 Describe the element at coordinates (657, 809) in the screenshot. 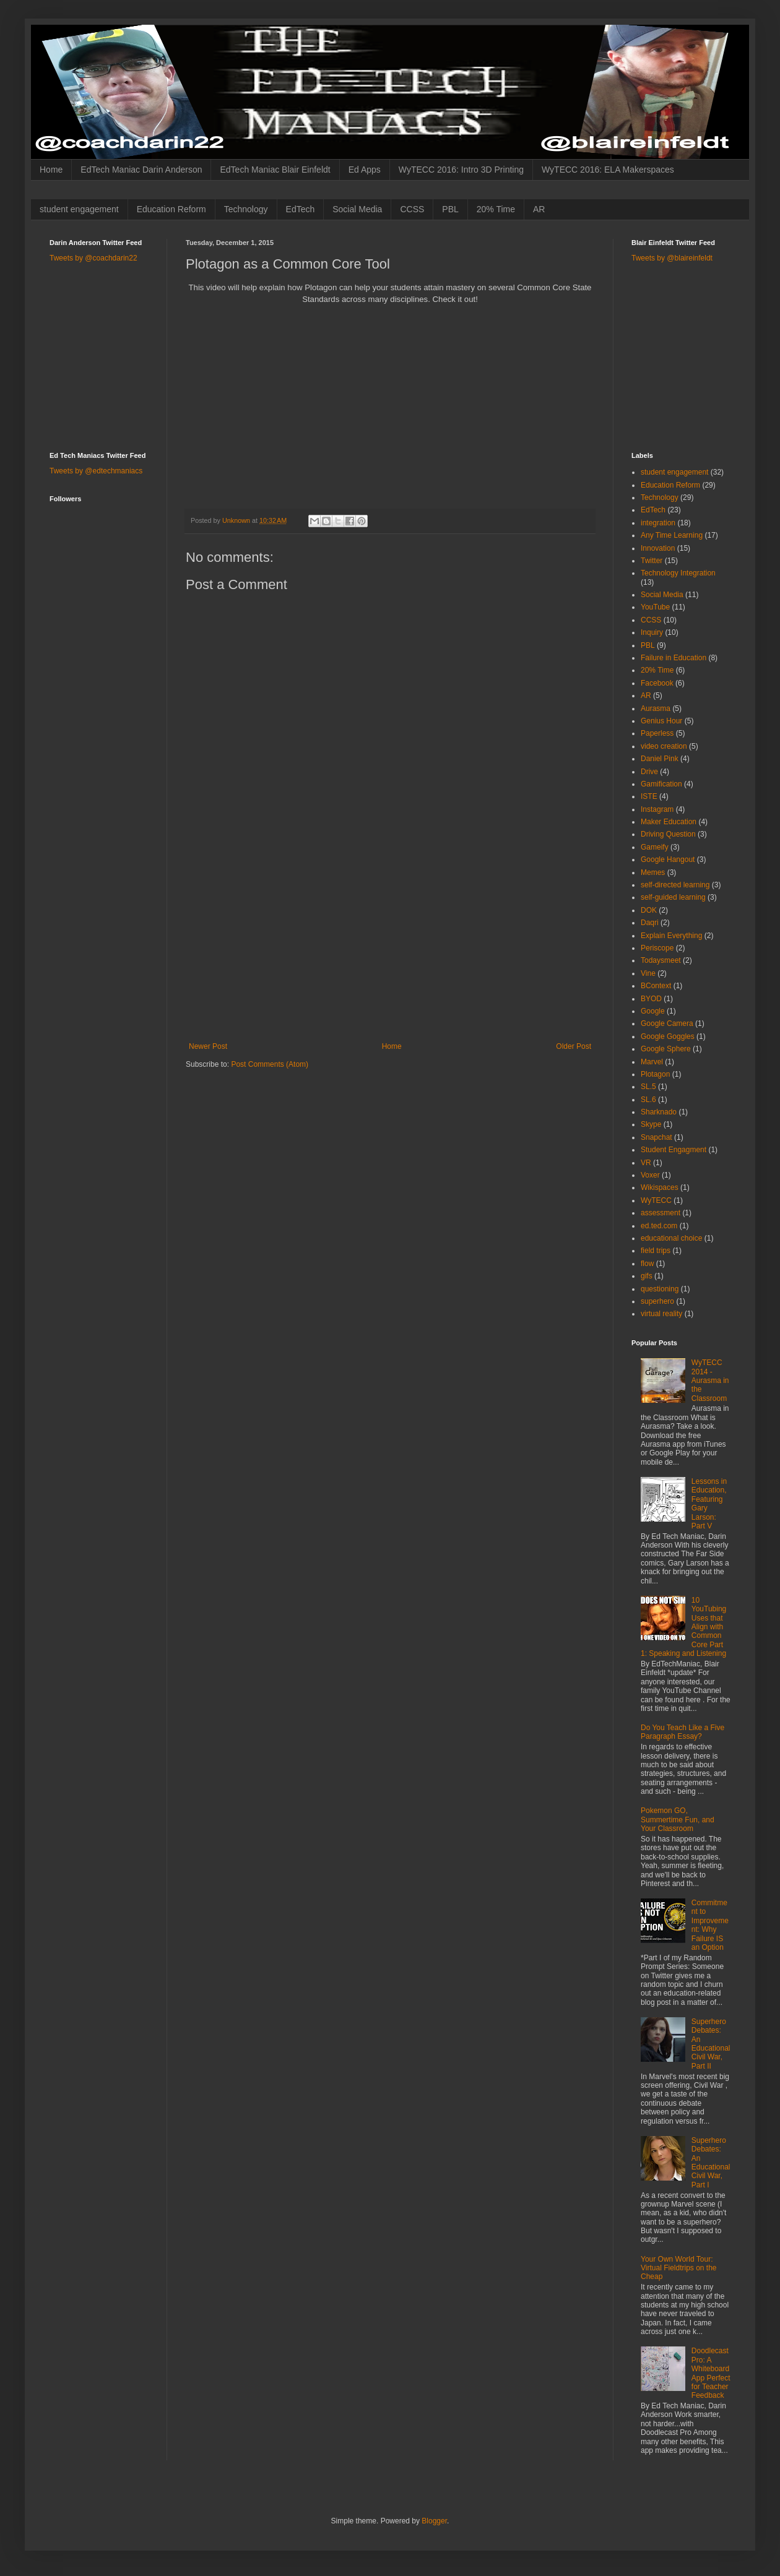

I see `Instagram` at that location.